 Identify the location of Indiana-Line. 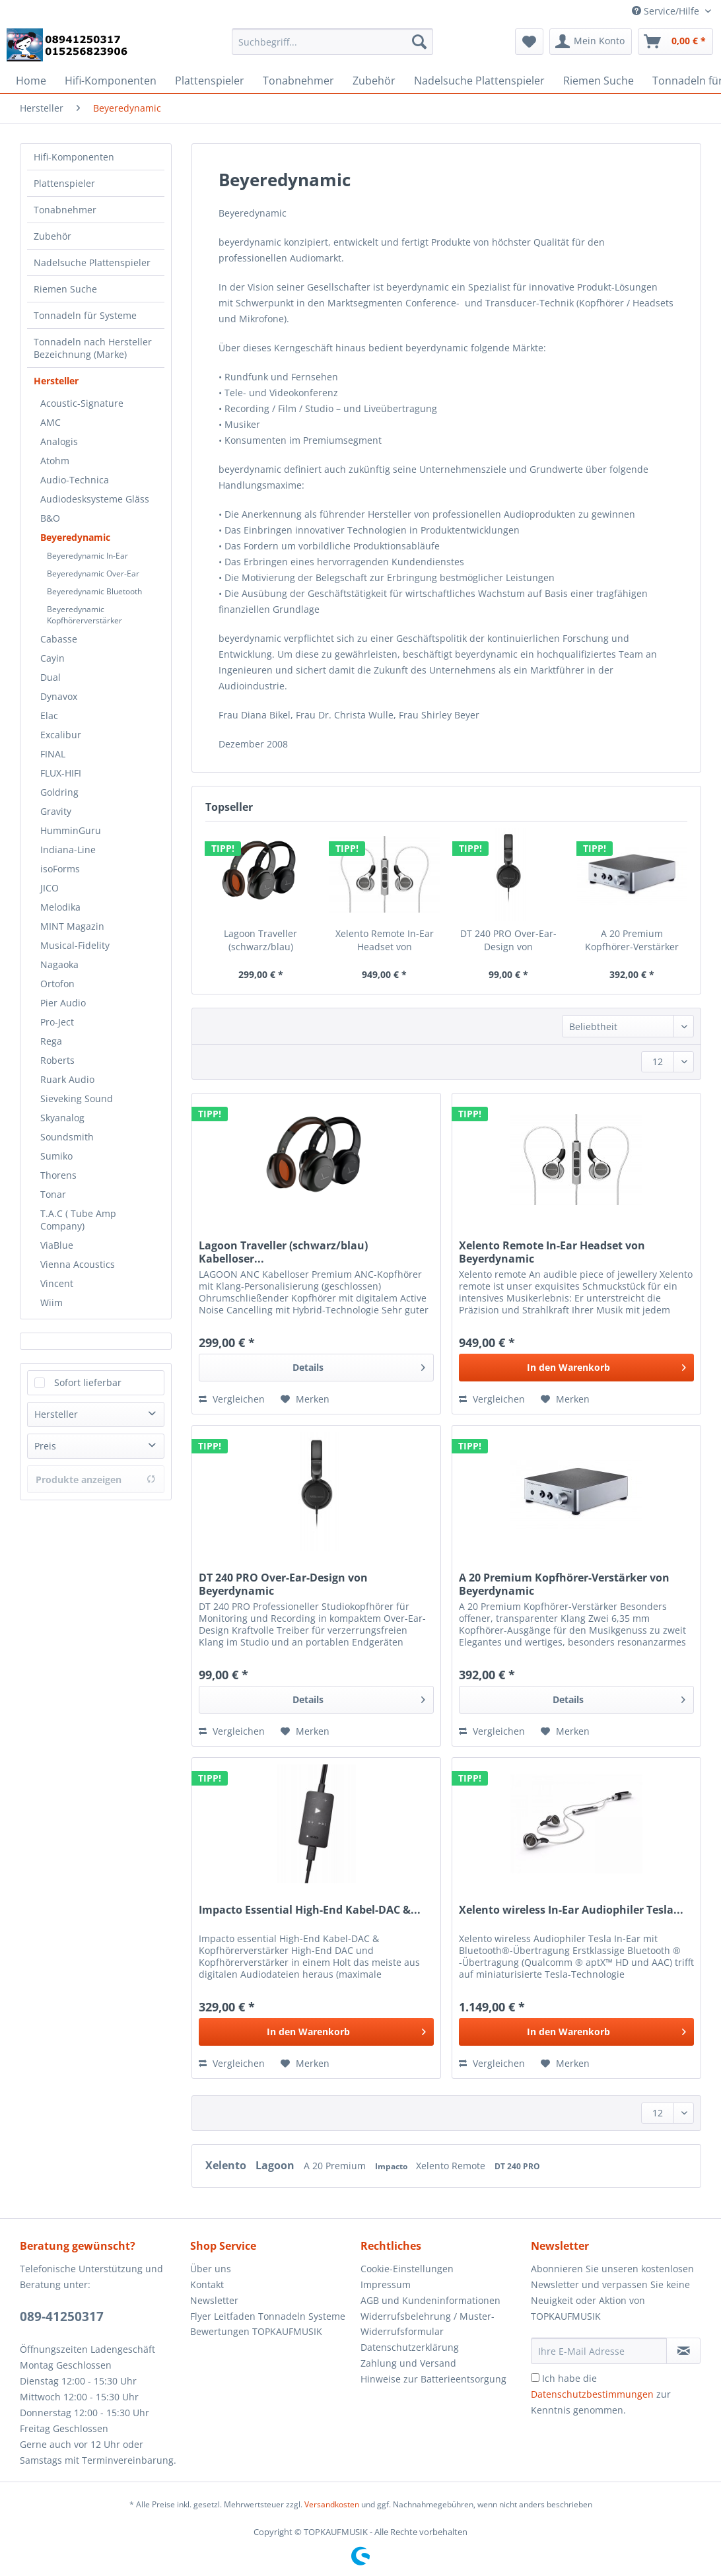
(68, 849).